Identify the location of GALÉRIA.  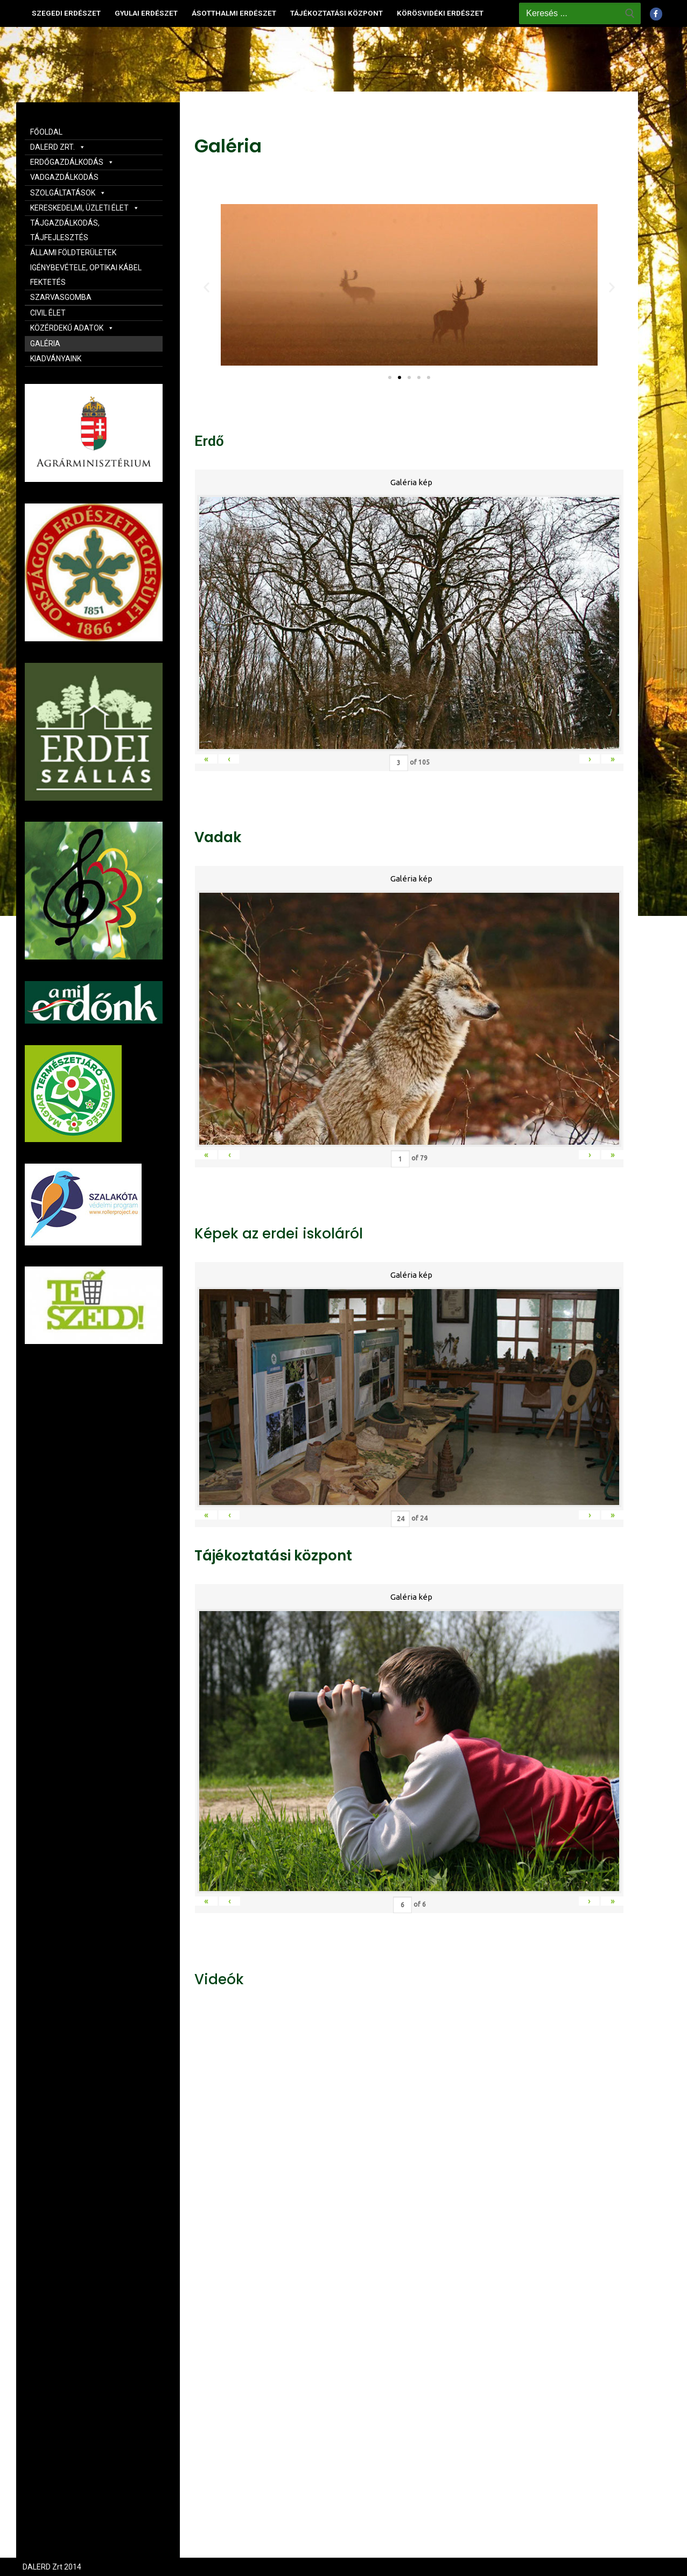
(45, 343).